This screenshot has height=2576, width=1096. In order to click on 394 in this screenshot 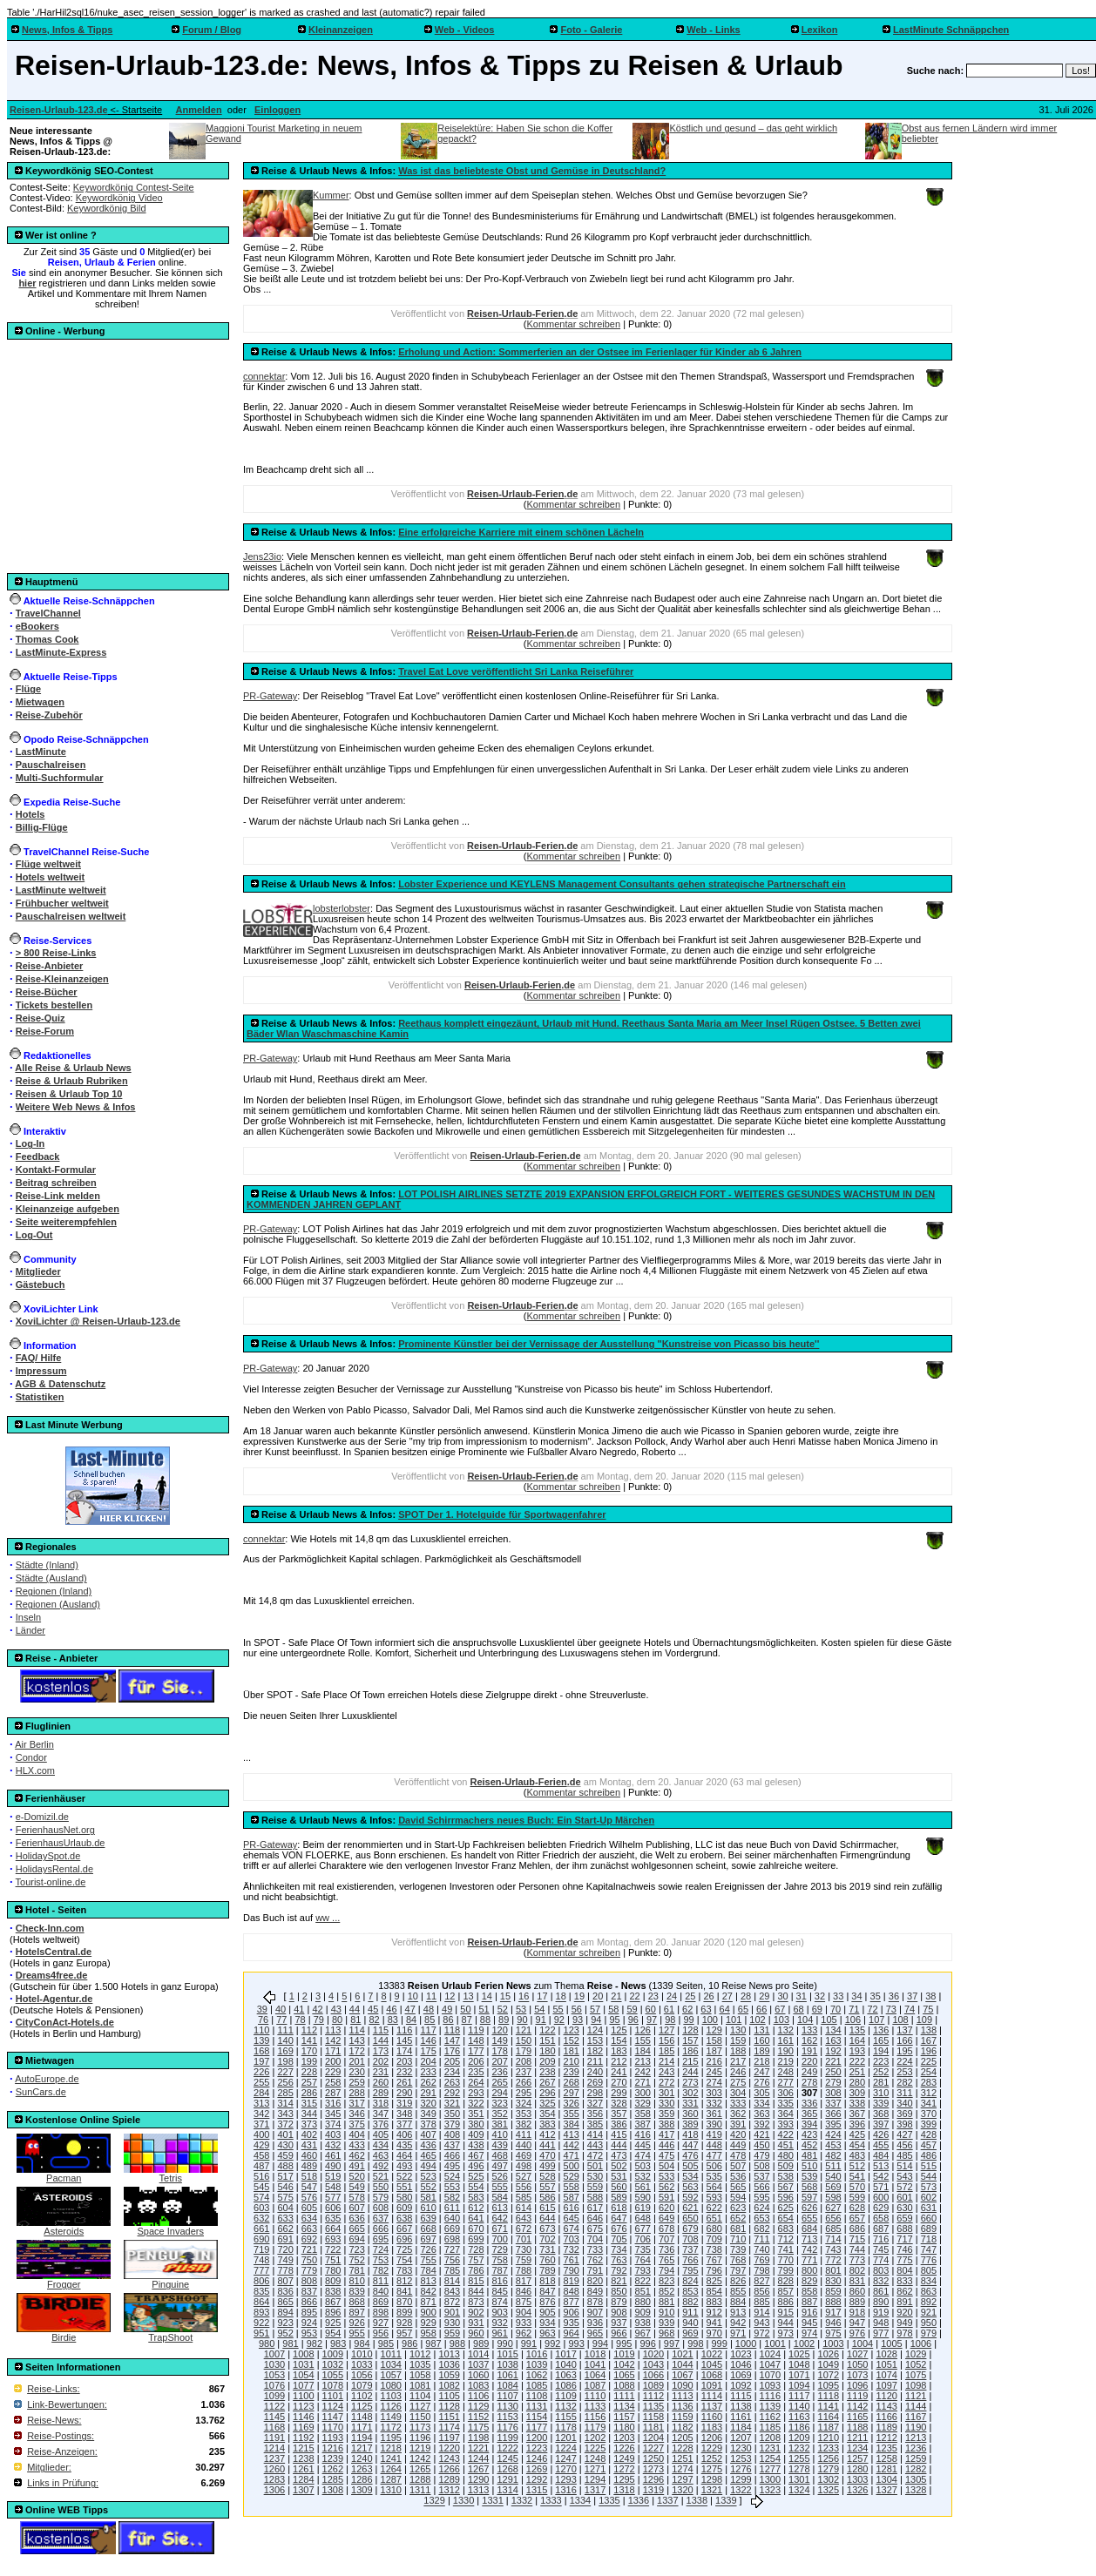, I will do `click(809, 2124)`.